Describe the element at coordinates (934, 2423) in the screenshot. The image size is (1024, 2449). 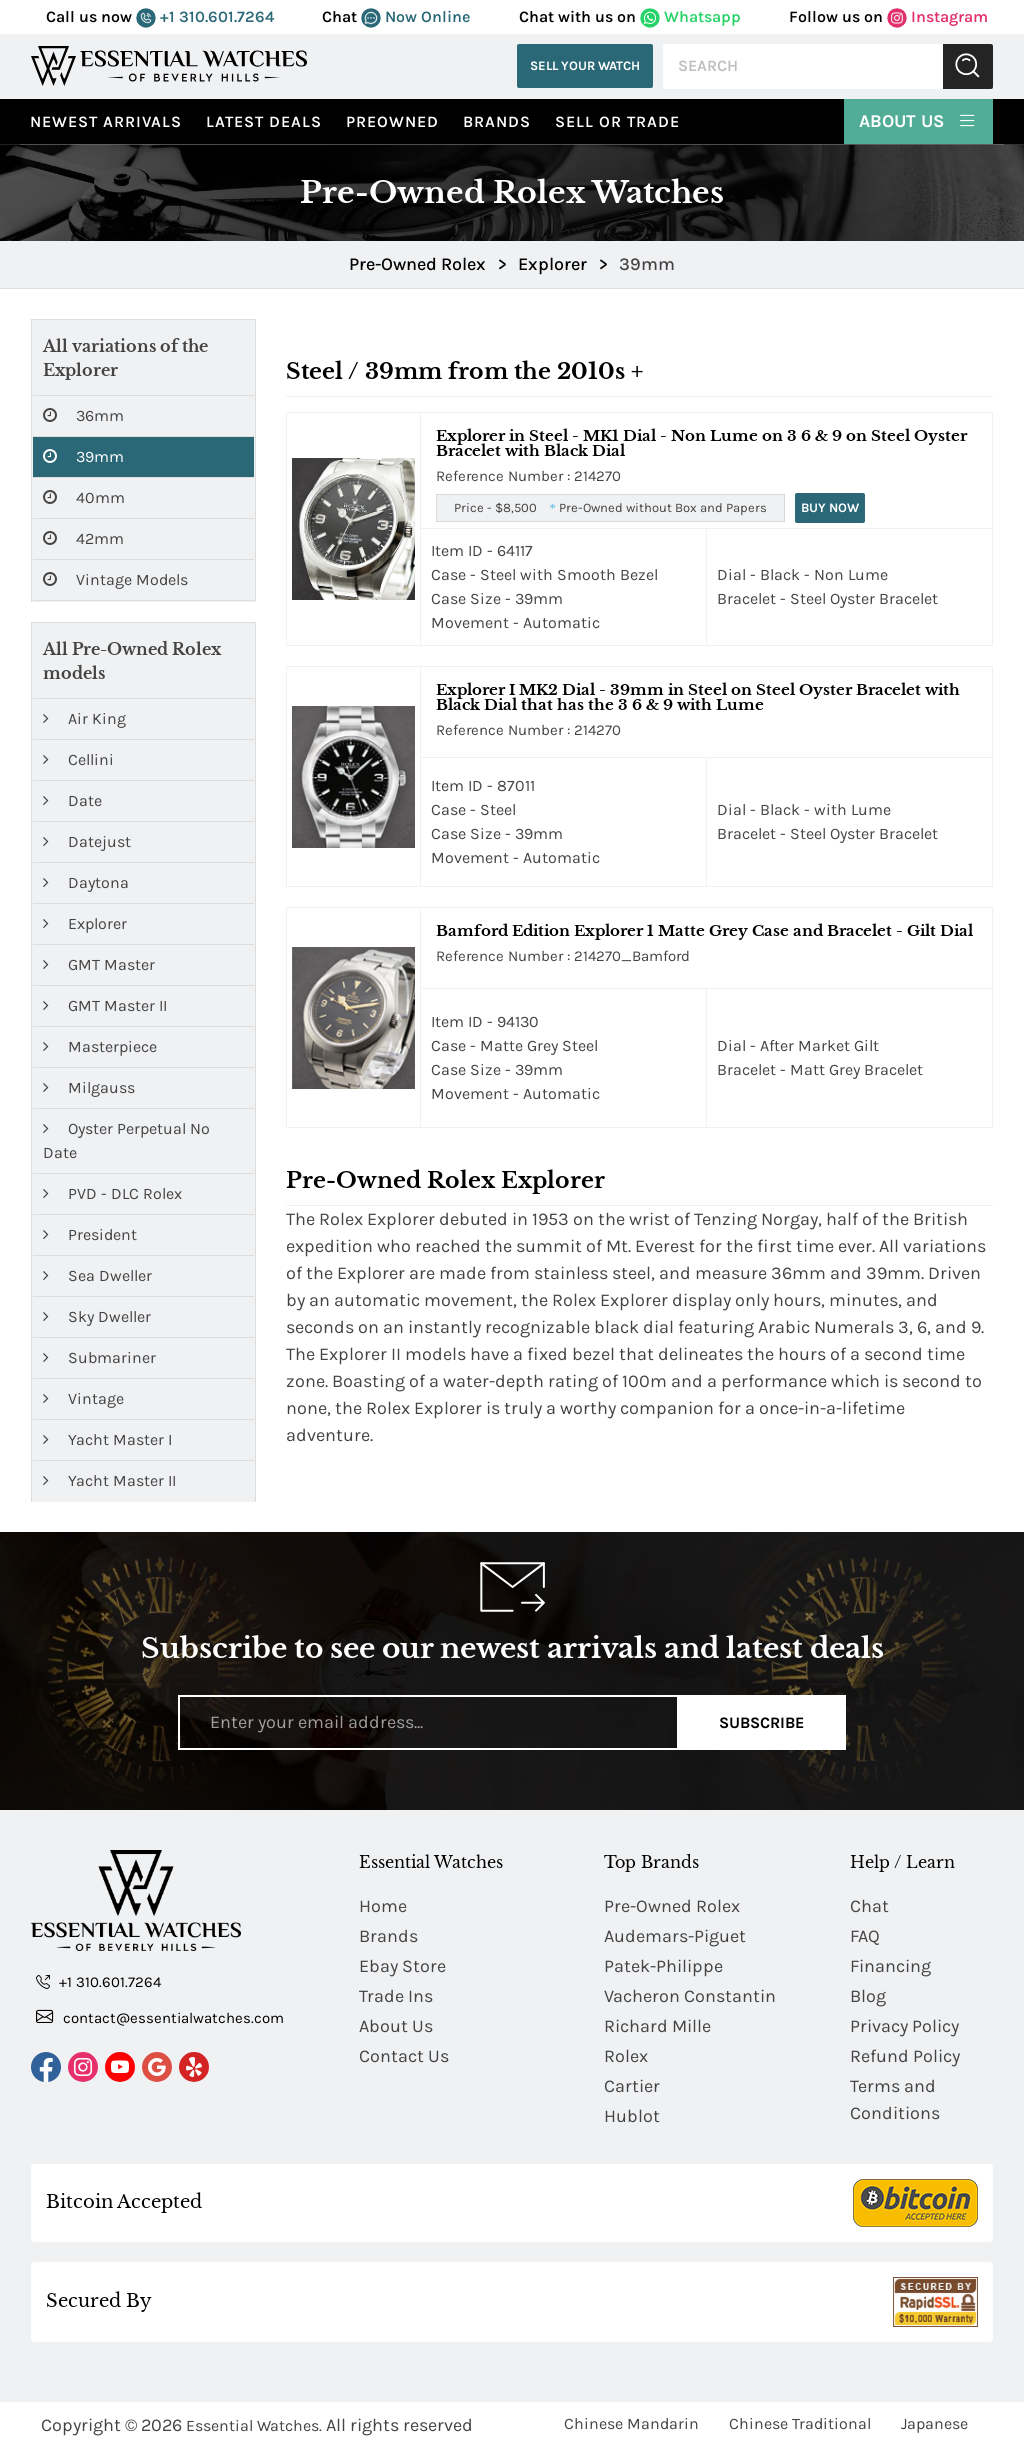
I see `Japanese` at that location.